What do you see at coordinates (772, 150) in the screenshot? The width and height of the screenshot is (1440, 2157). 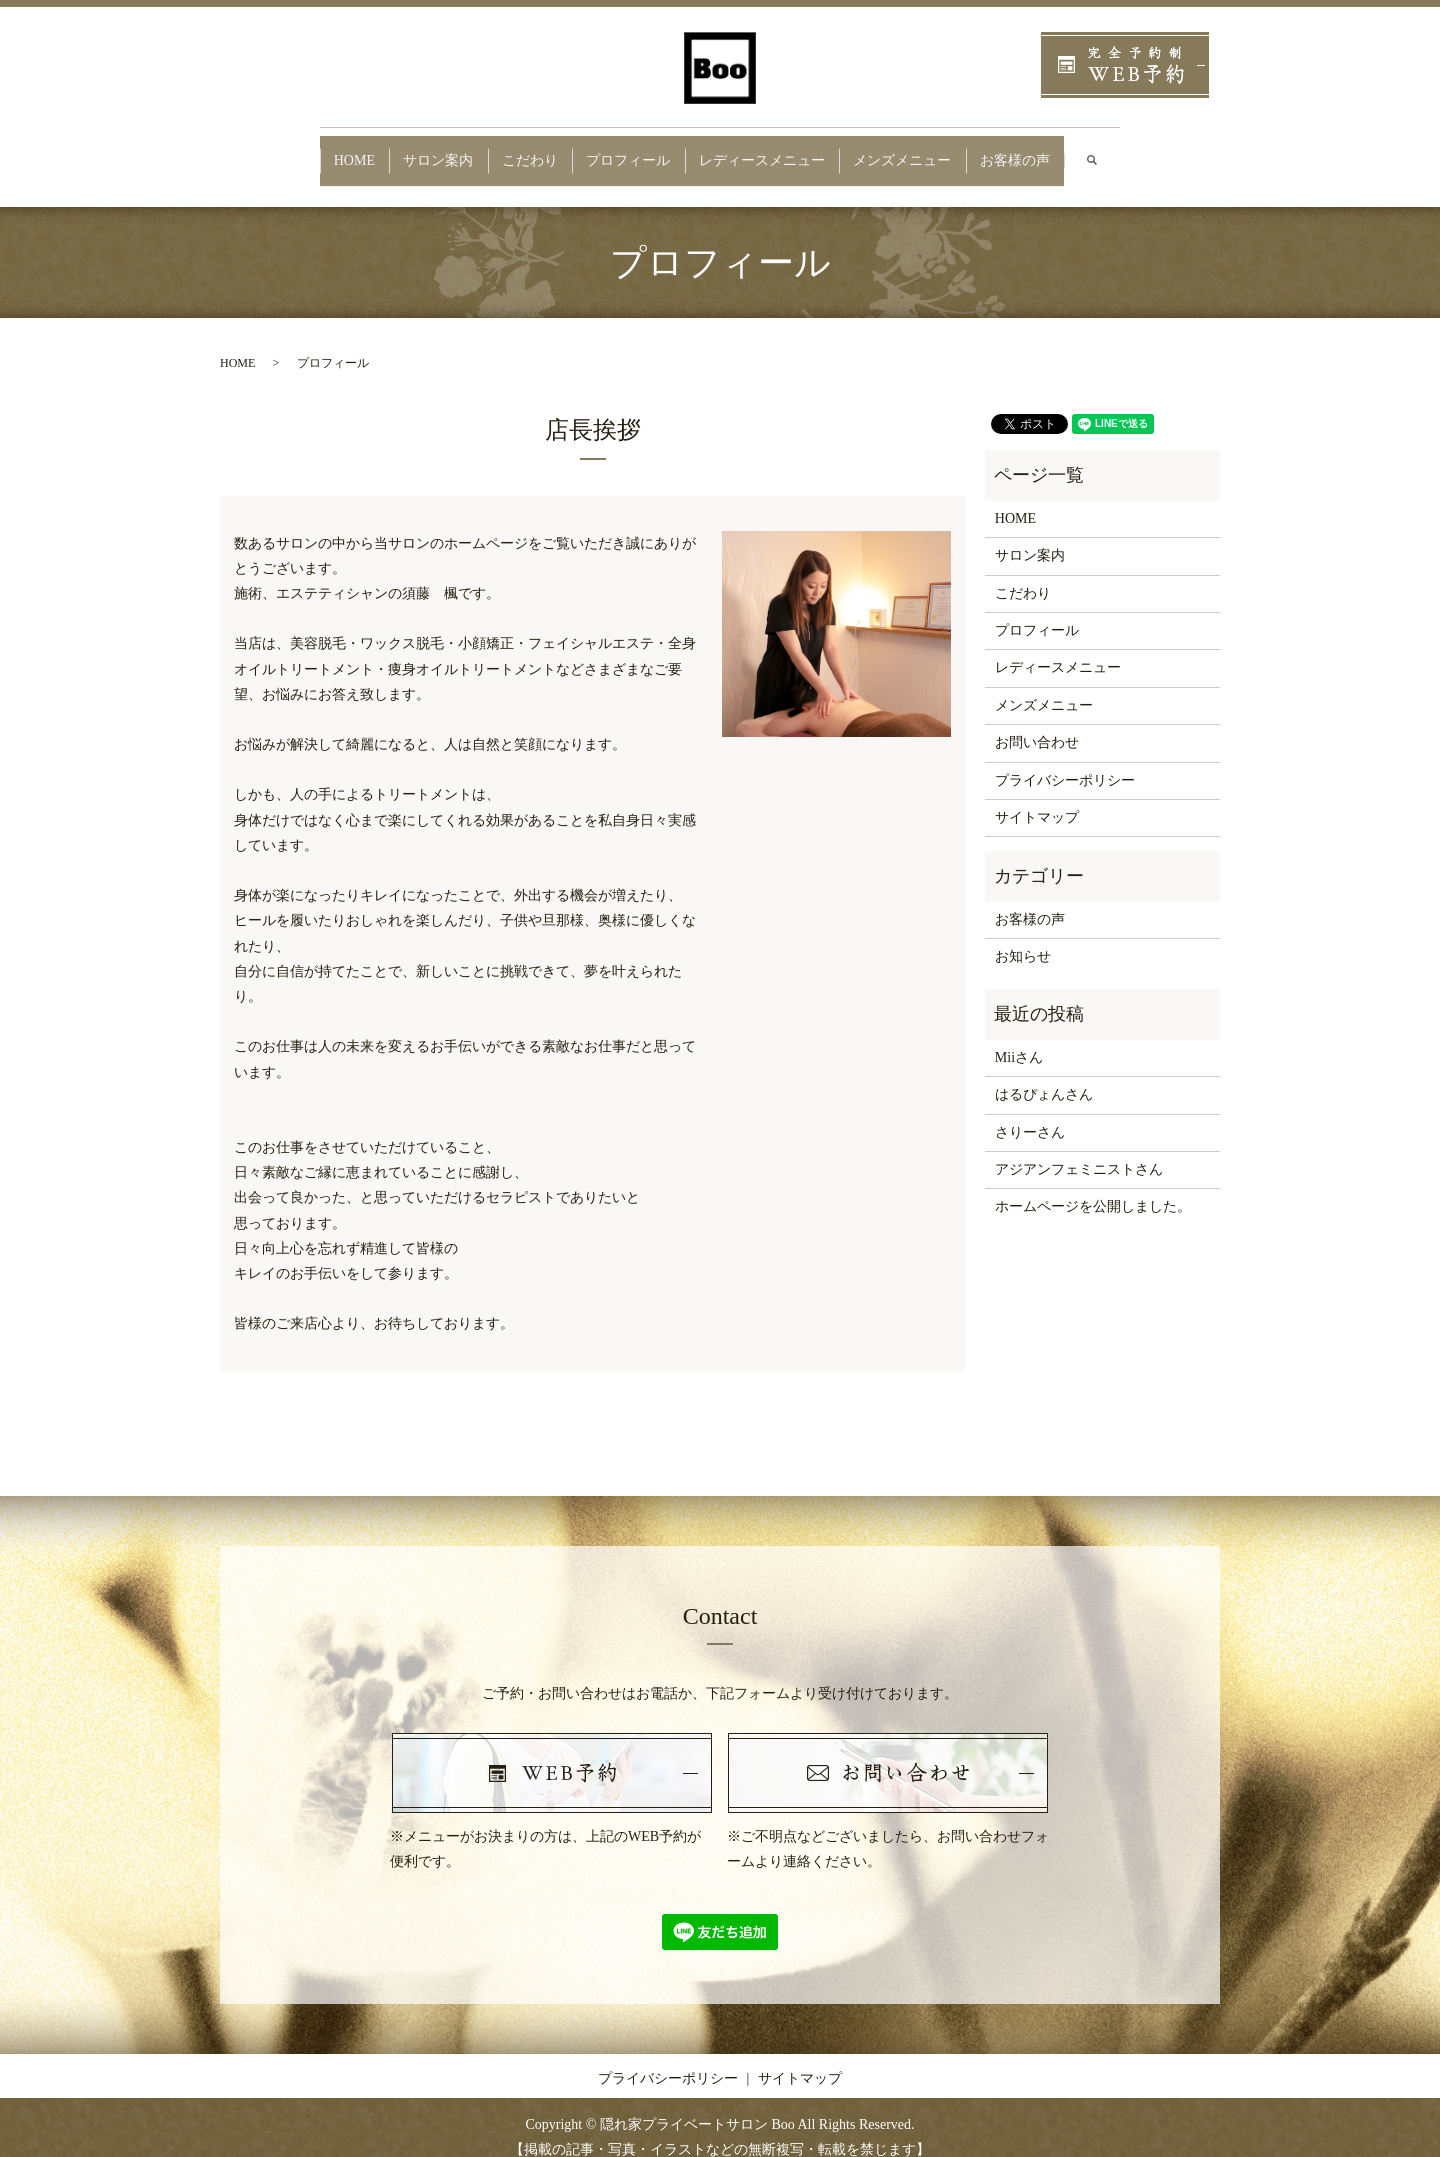 I see `レディースメニュー` at bounding box center [772, 150].